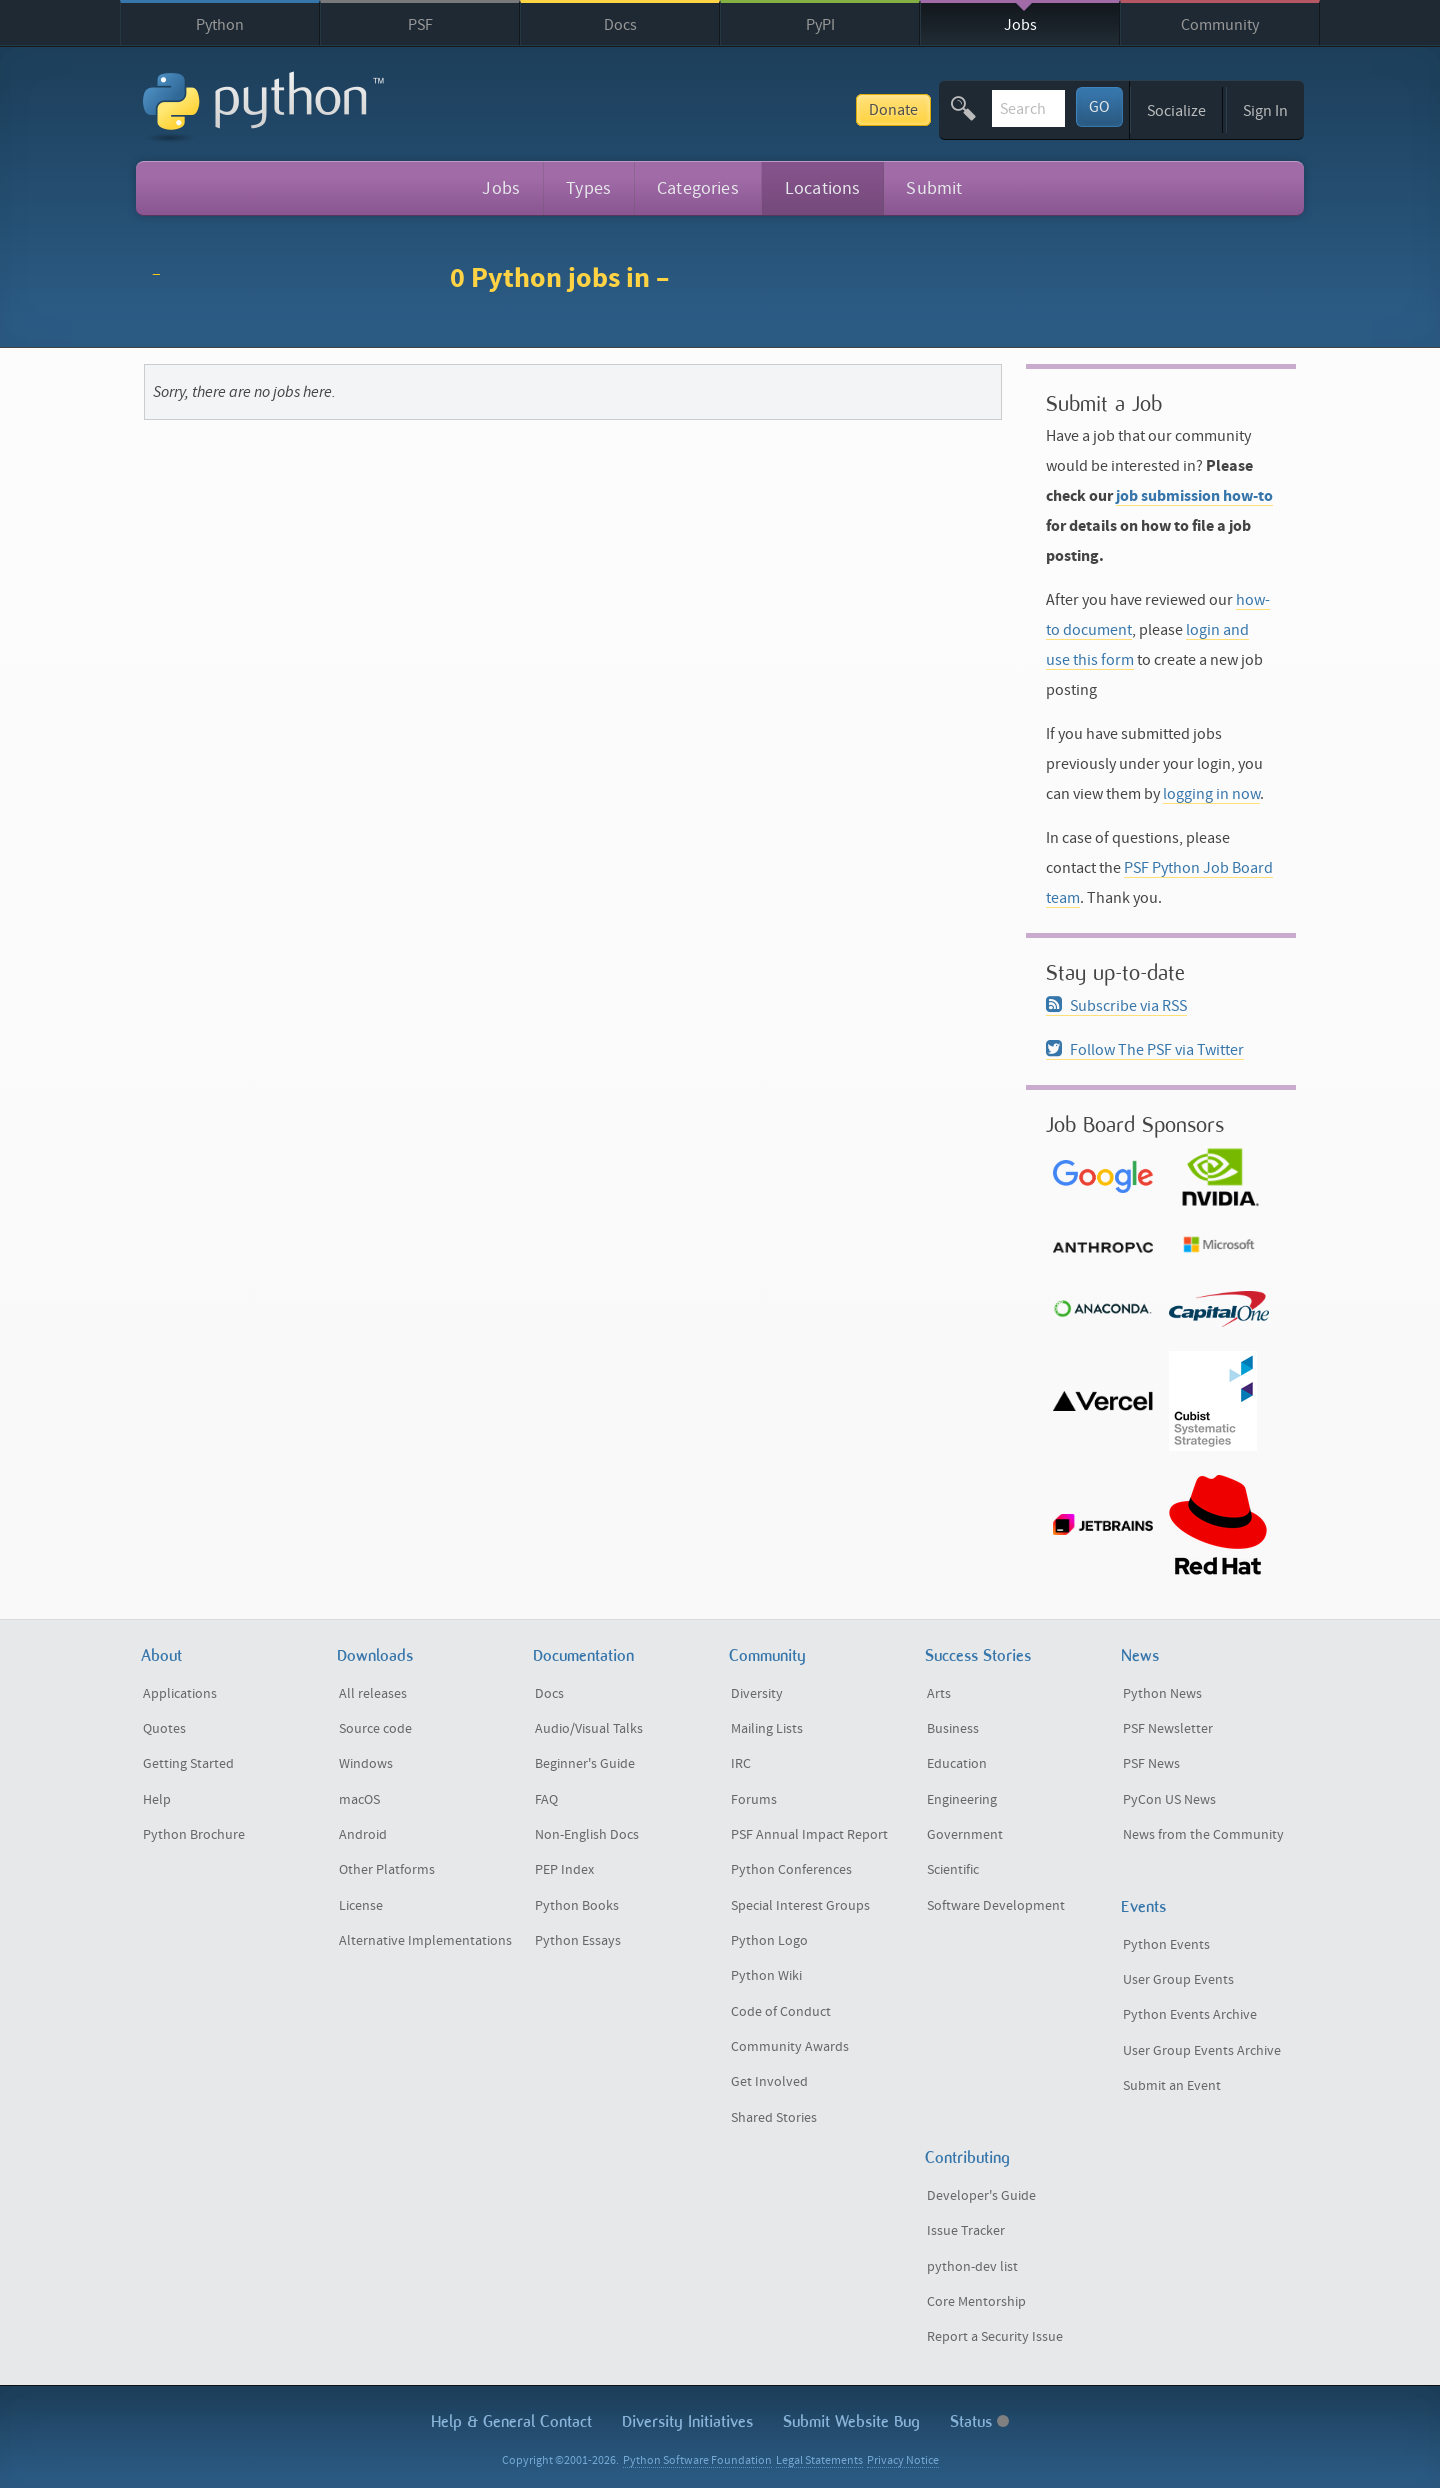 The height and width of the screenshot is (2488, 1440). Describe the element at coordinates (823, 188) in the screenshot. I see `Locations` at that location.